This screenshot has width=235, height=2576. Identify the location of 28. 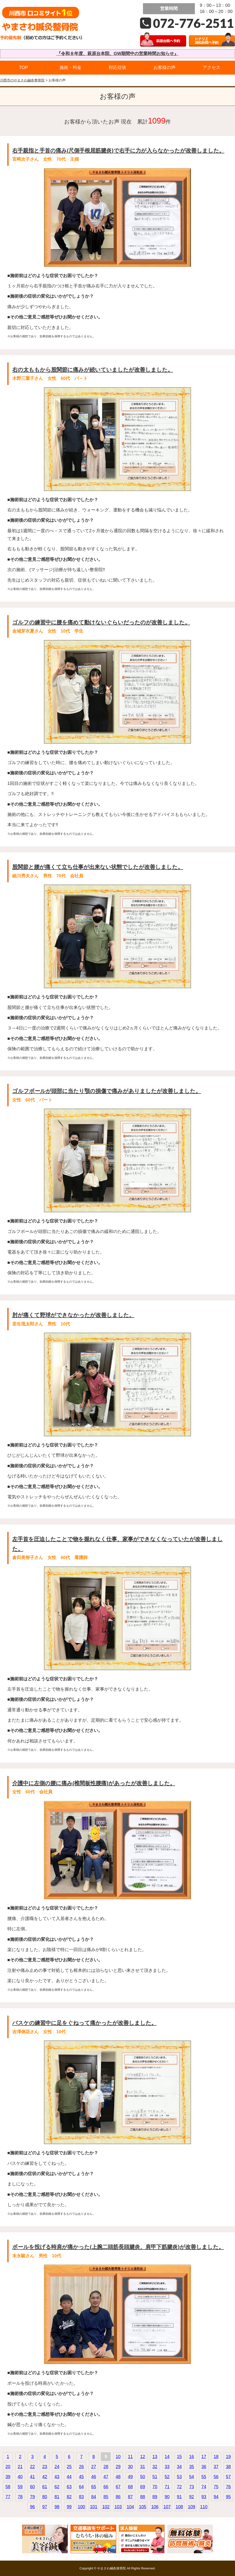
(105, 2466).